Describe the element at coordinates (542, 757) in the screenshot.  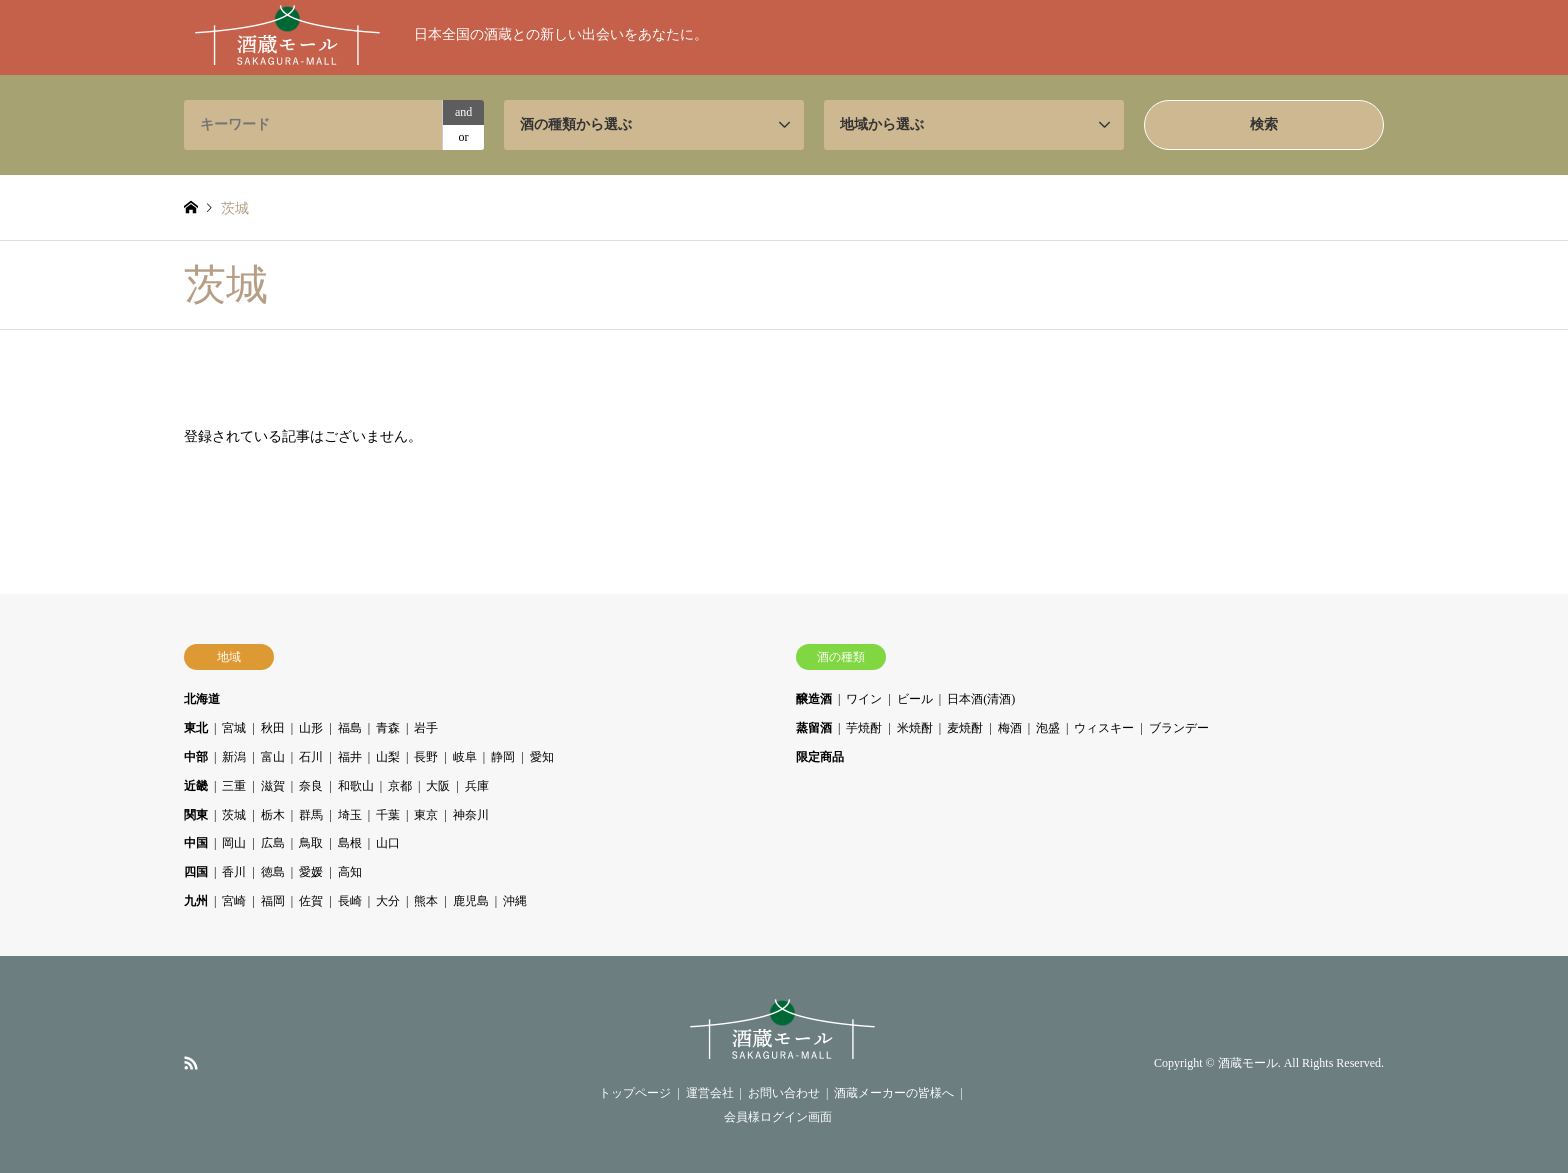
I see `愛知` at that location.